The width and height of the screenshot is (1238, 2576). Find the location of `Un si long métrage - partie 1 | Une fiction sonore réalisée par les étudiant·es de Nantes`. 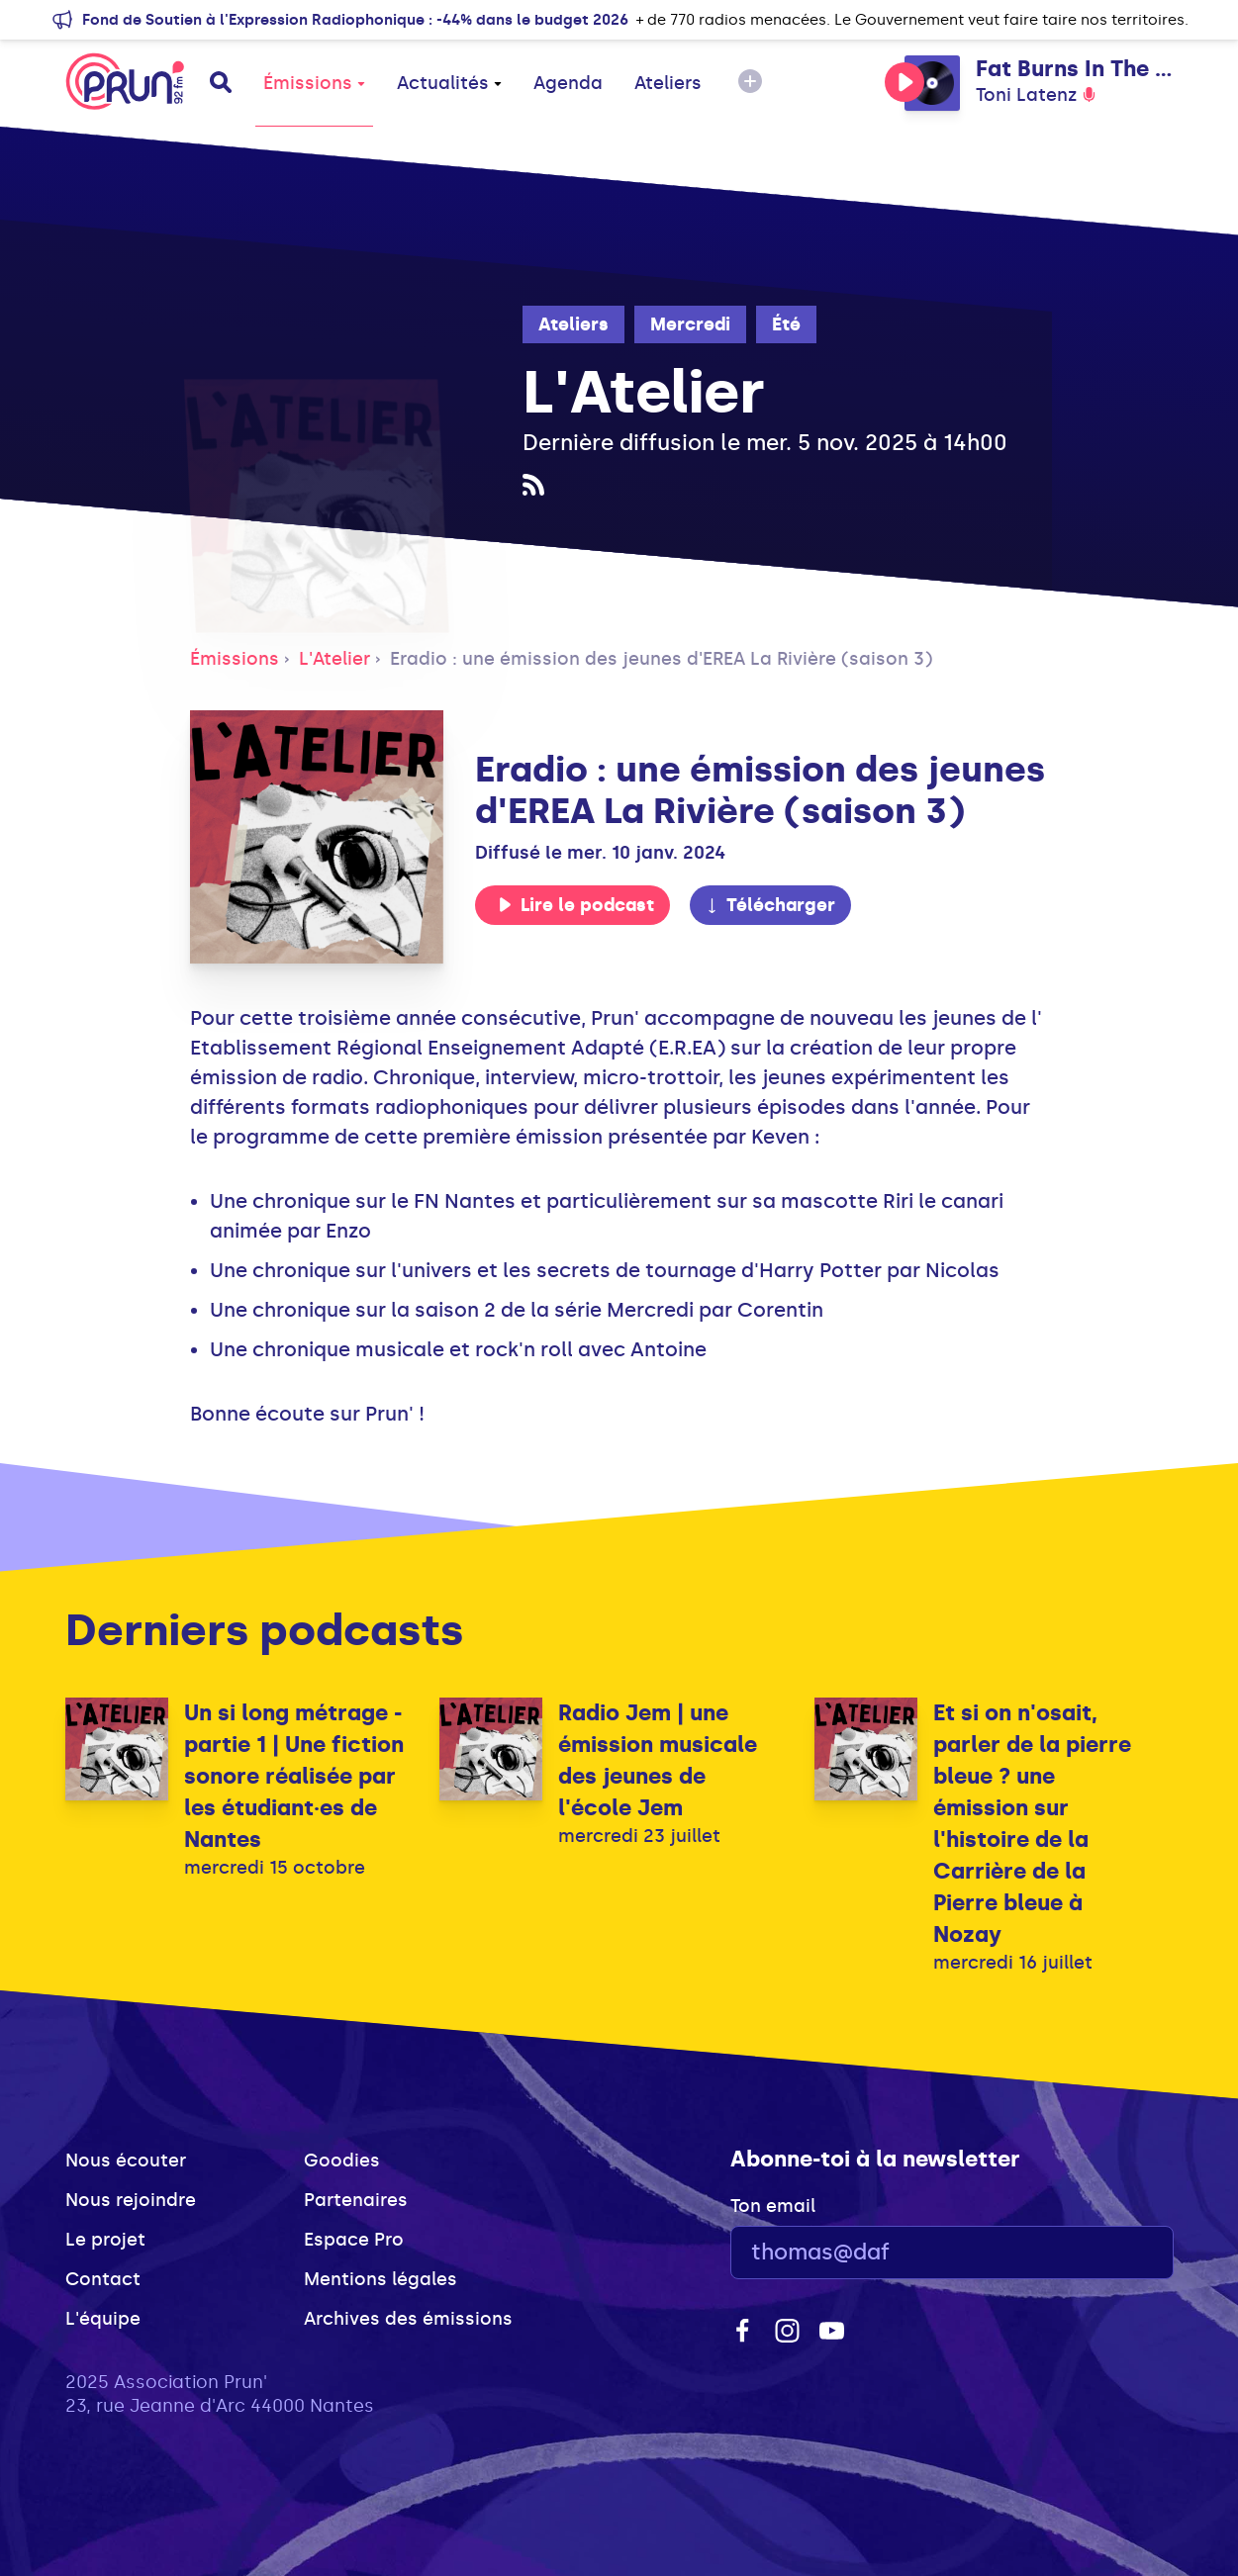

Un si long métrage - partie 1 | Une fiction sonore réalisée par les étudiant·es de Nantes is located at coordinates (294, 1776).